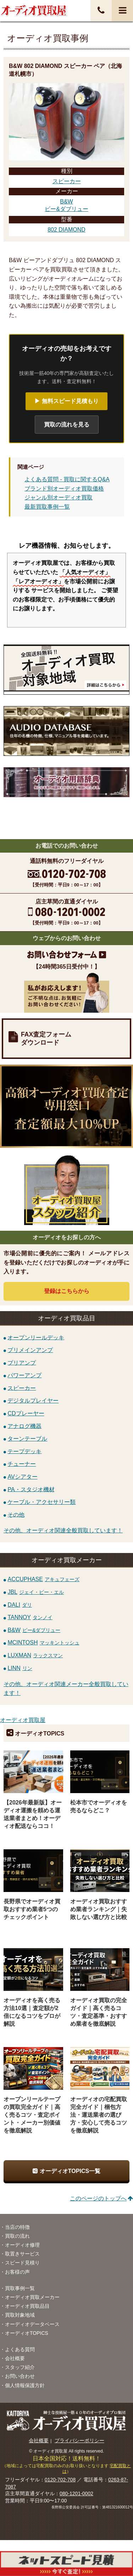  I want to click on テープデッキ, so click(24, 1451).